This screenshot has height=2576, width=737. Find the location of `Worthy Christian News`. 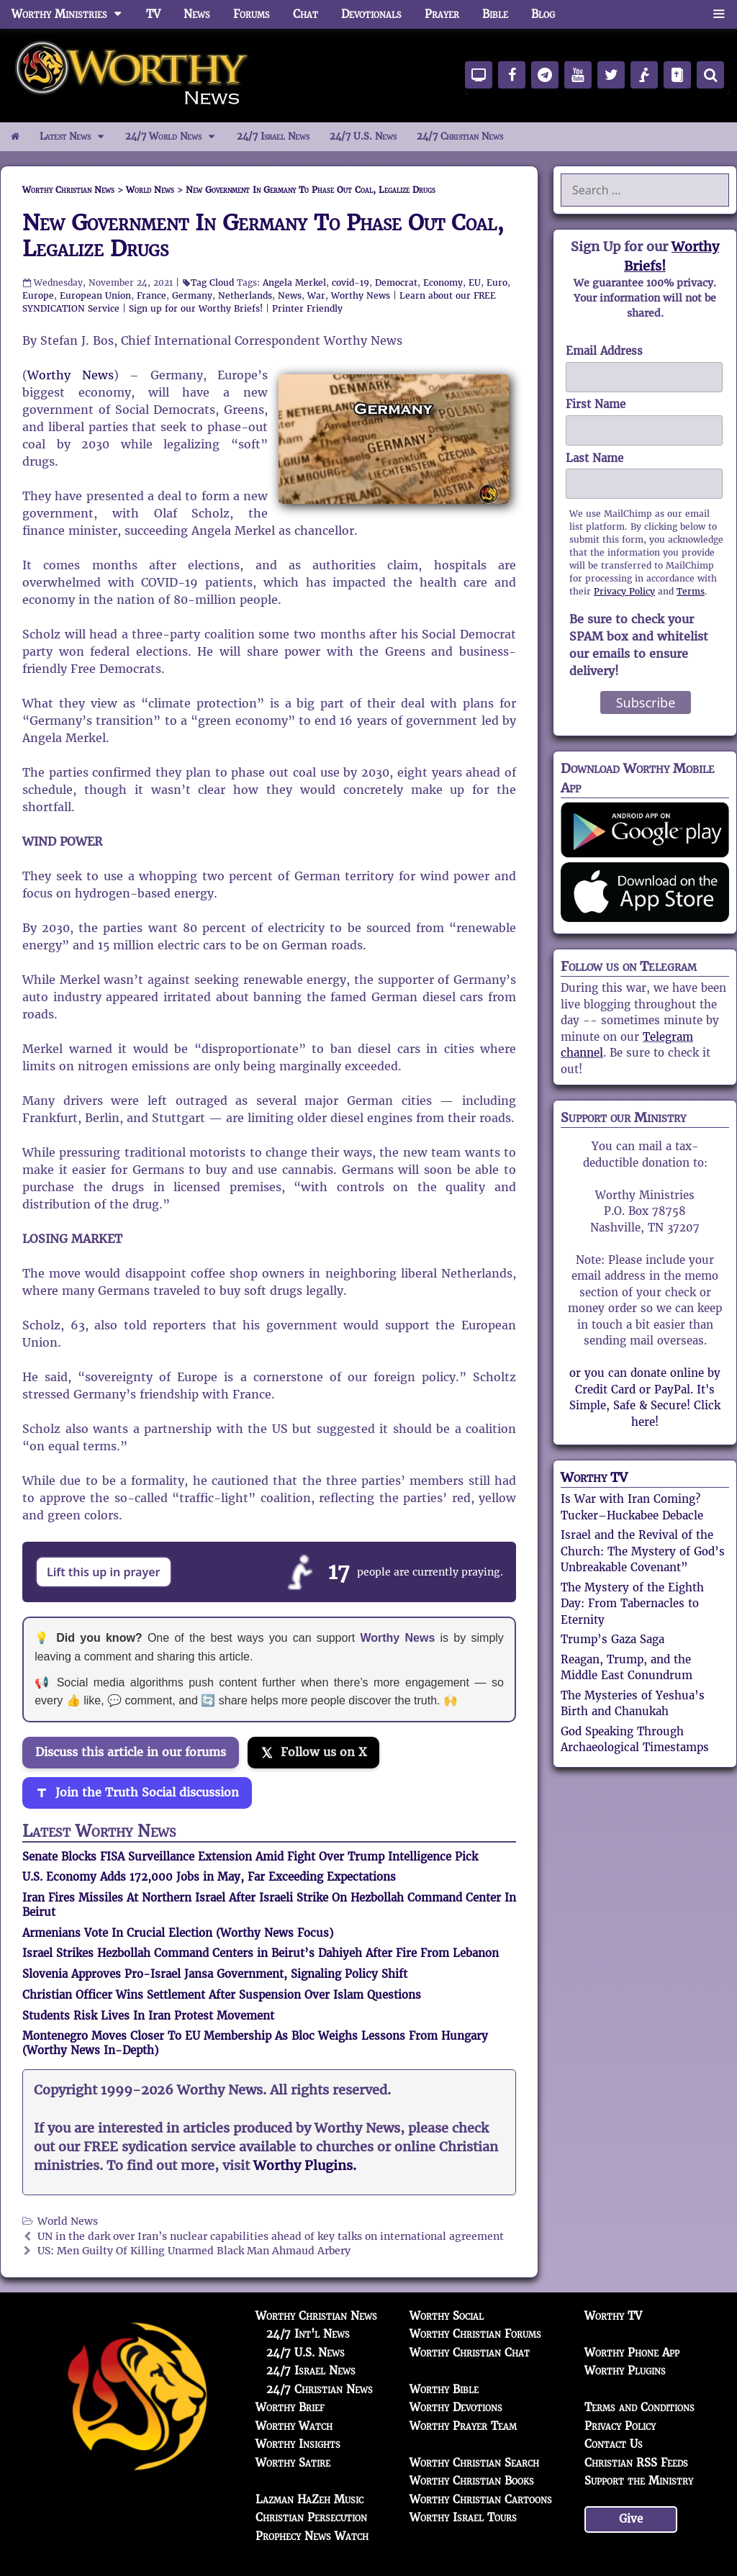

Worthy Christian News is located at coordinates (316, 2316).